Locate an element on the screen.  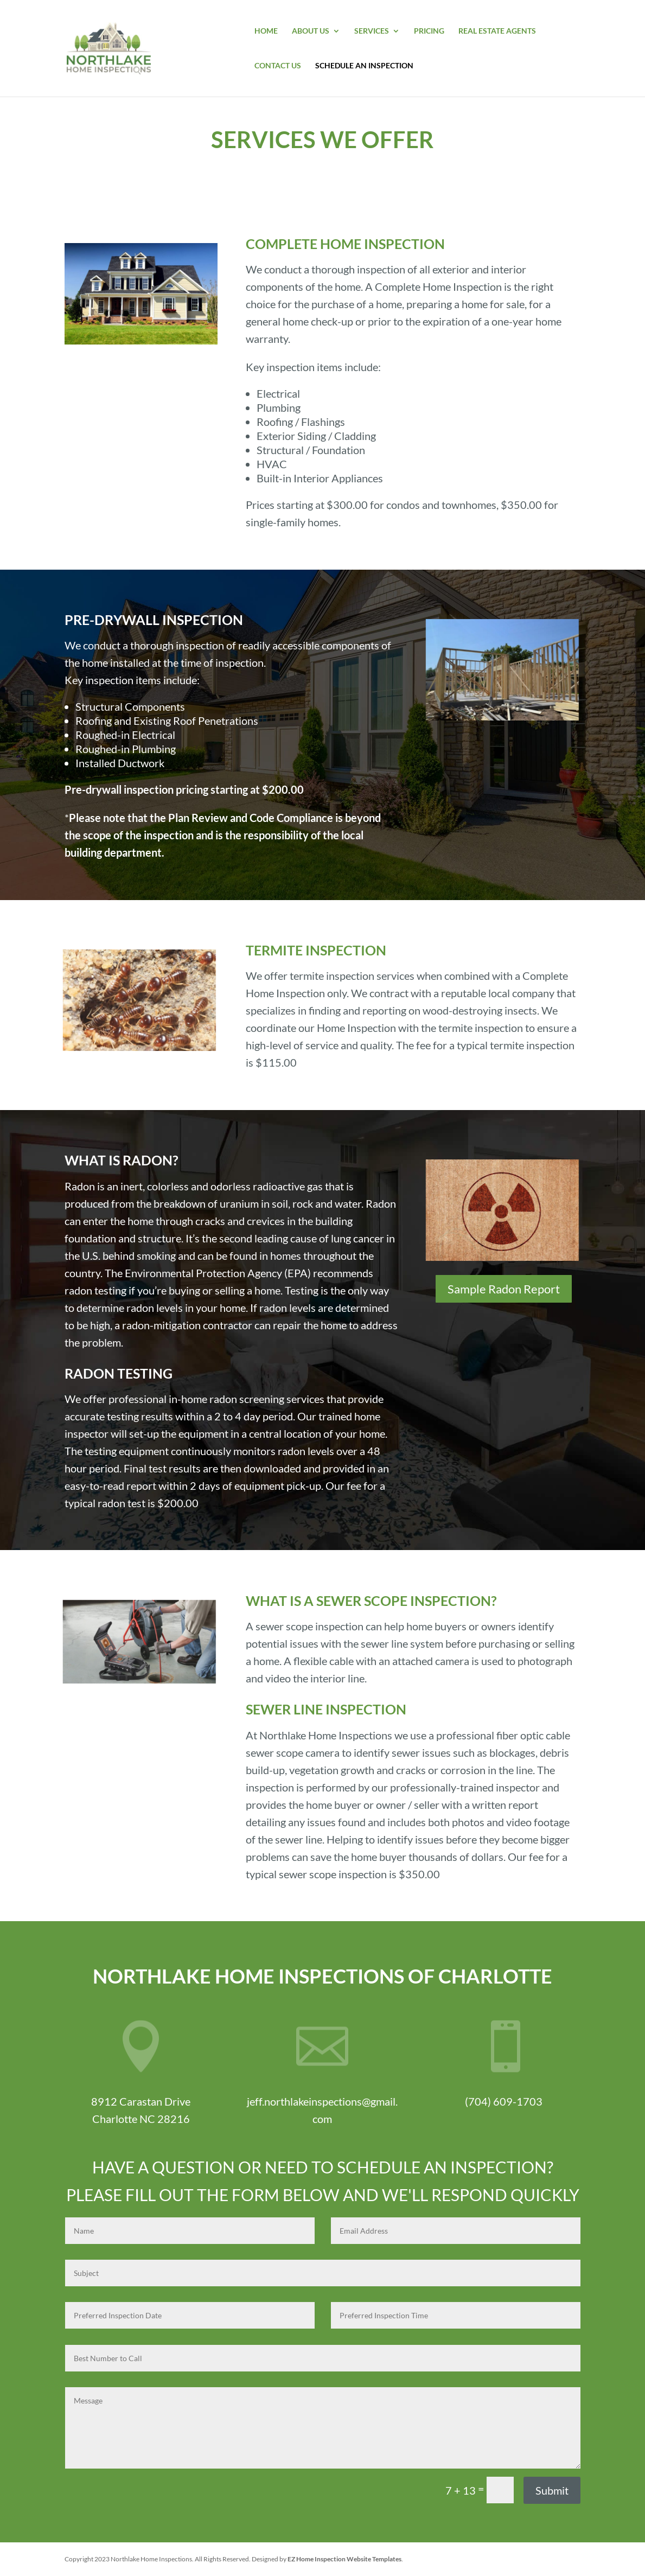
Contact Us is located at coordinates (277, 66).